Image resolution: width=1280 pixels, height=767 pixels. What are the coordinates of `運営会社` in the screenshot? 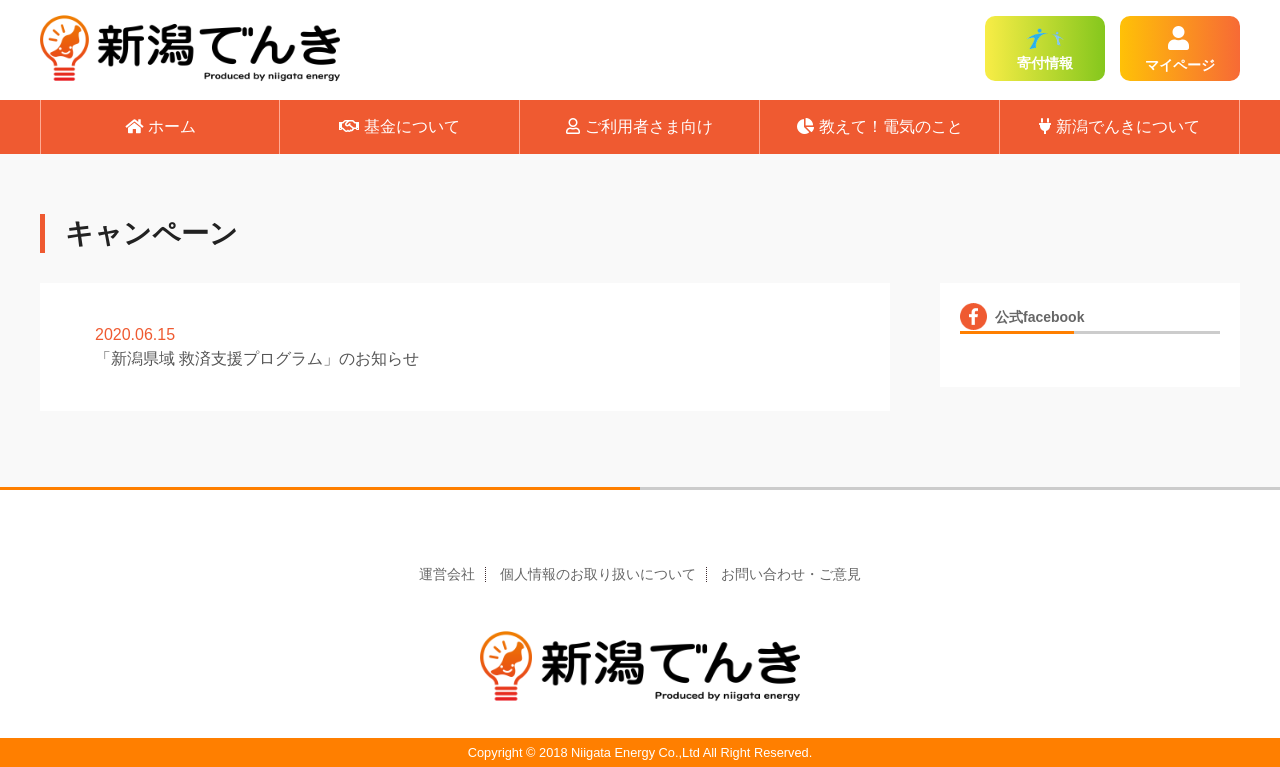 It's located at (447, 574).